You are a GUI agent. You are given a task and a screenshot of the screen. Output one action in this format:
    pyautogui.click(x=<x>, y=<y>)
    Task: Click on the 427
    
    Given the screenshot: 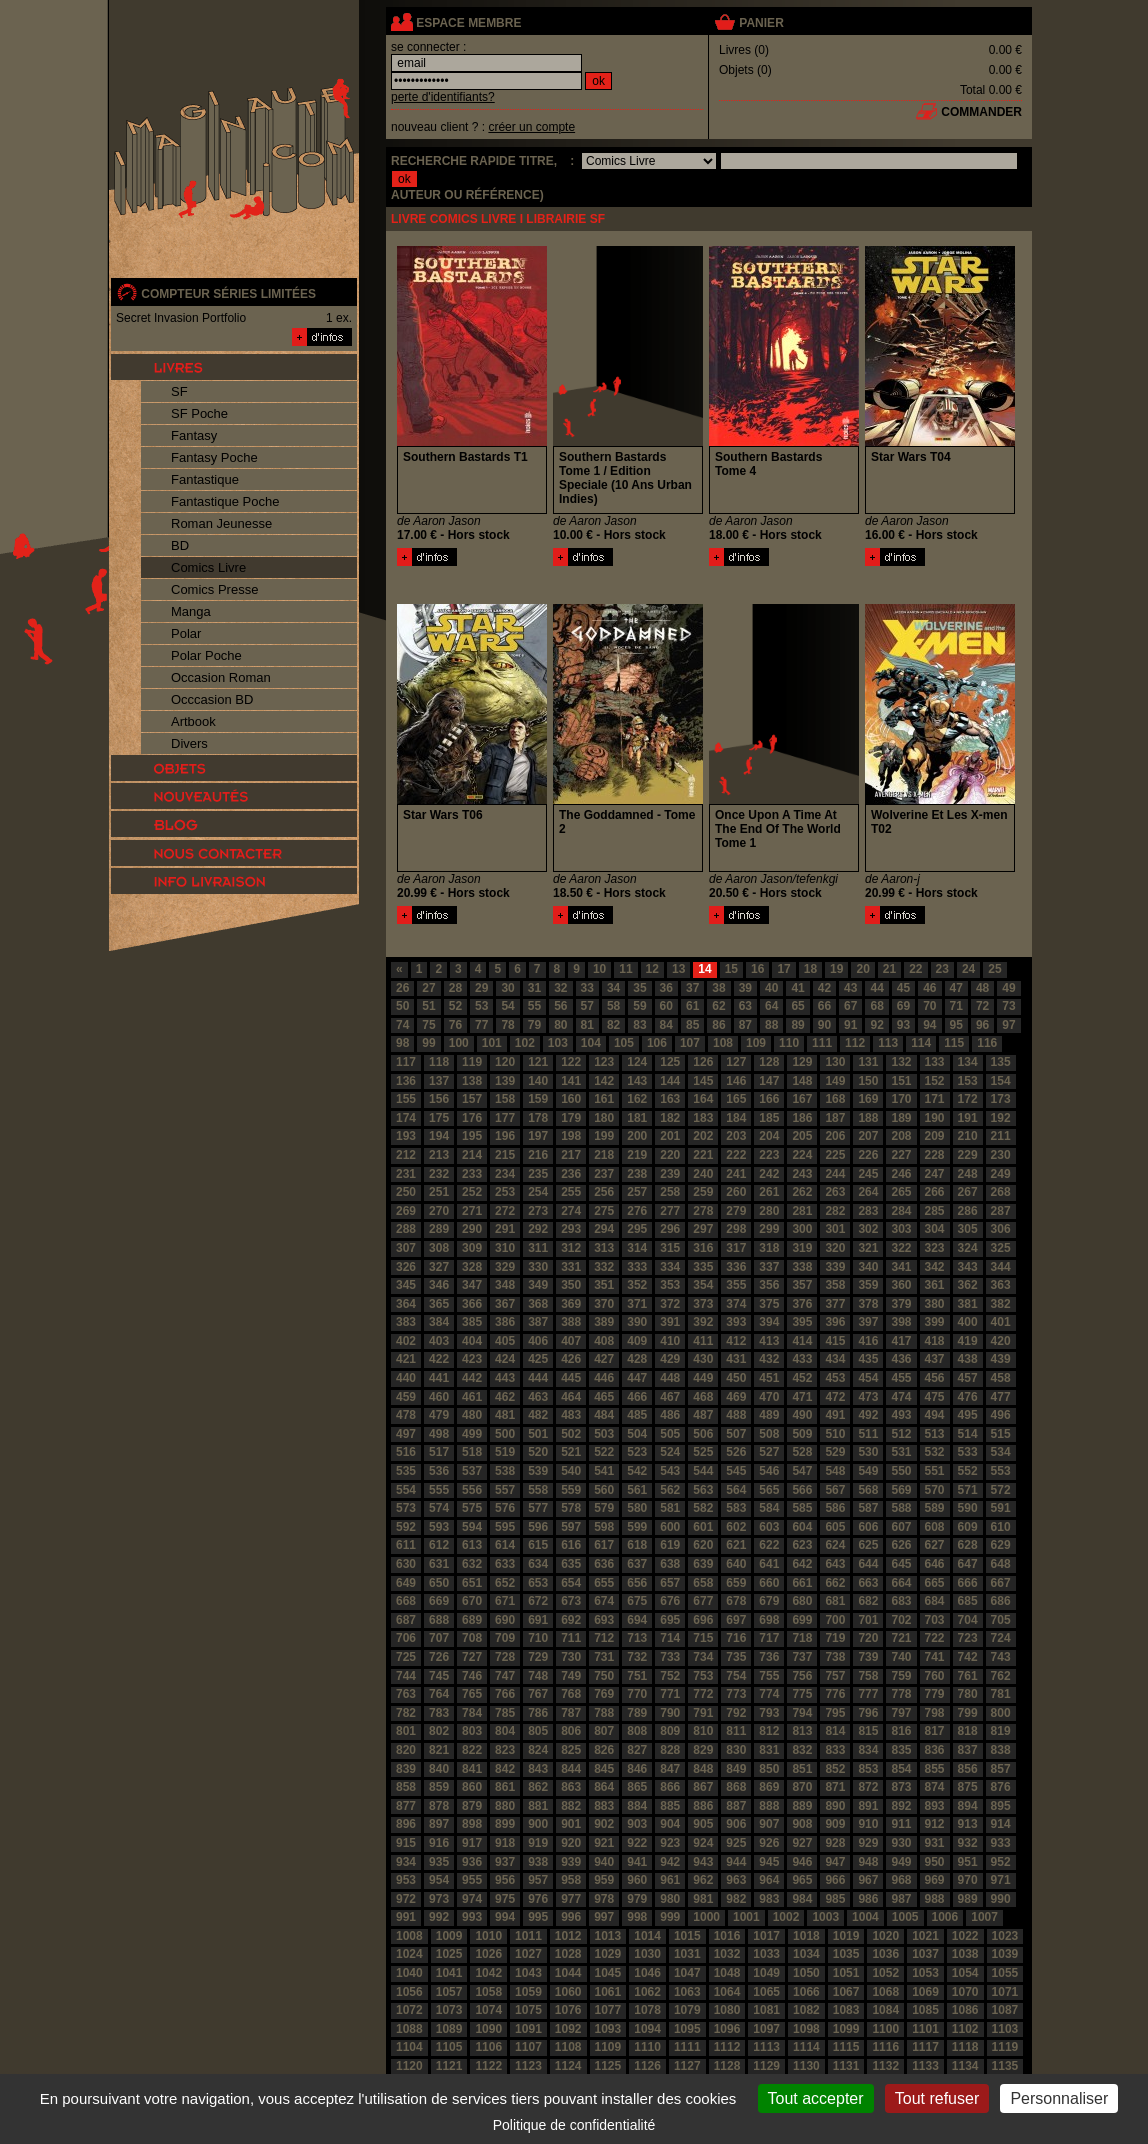 What is the action you would take?
    pyautogui.click(x=604, y=1359)
    